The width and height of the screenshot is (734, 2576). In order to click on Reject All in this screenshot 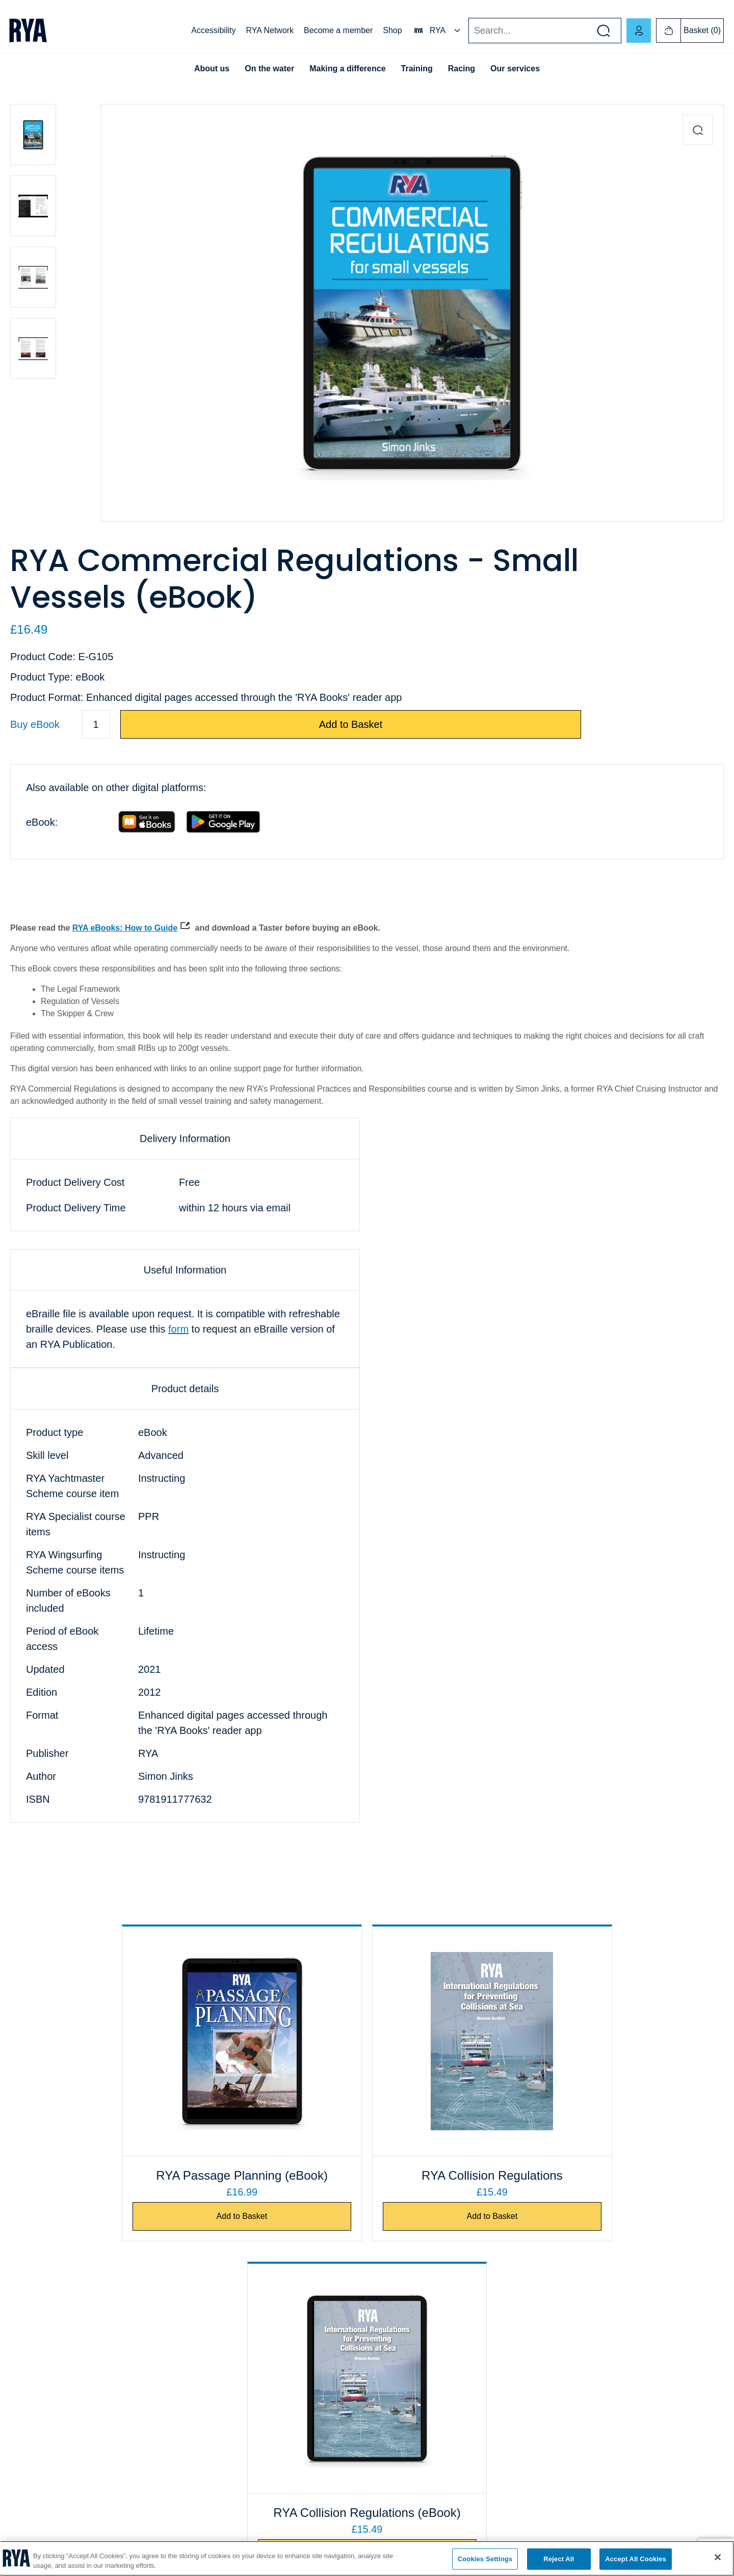, I will do `click(558, 2559)`.